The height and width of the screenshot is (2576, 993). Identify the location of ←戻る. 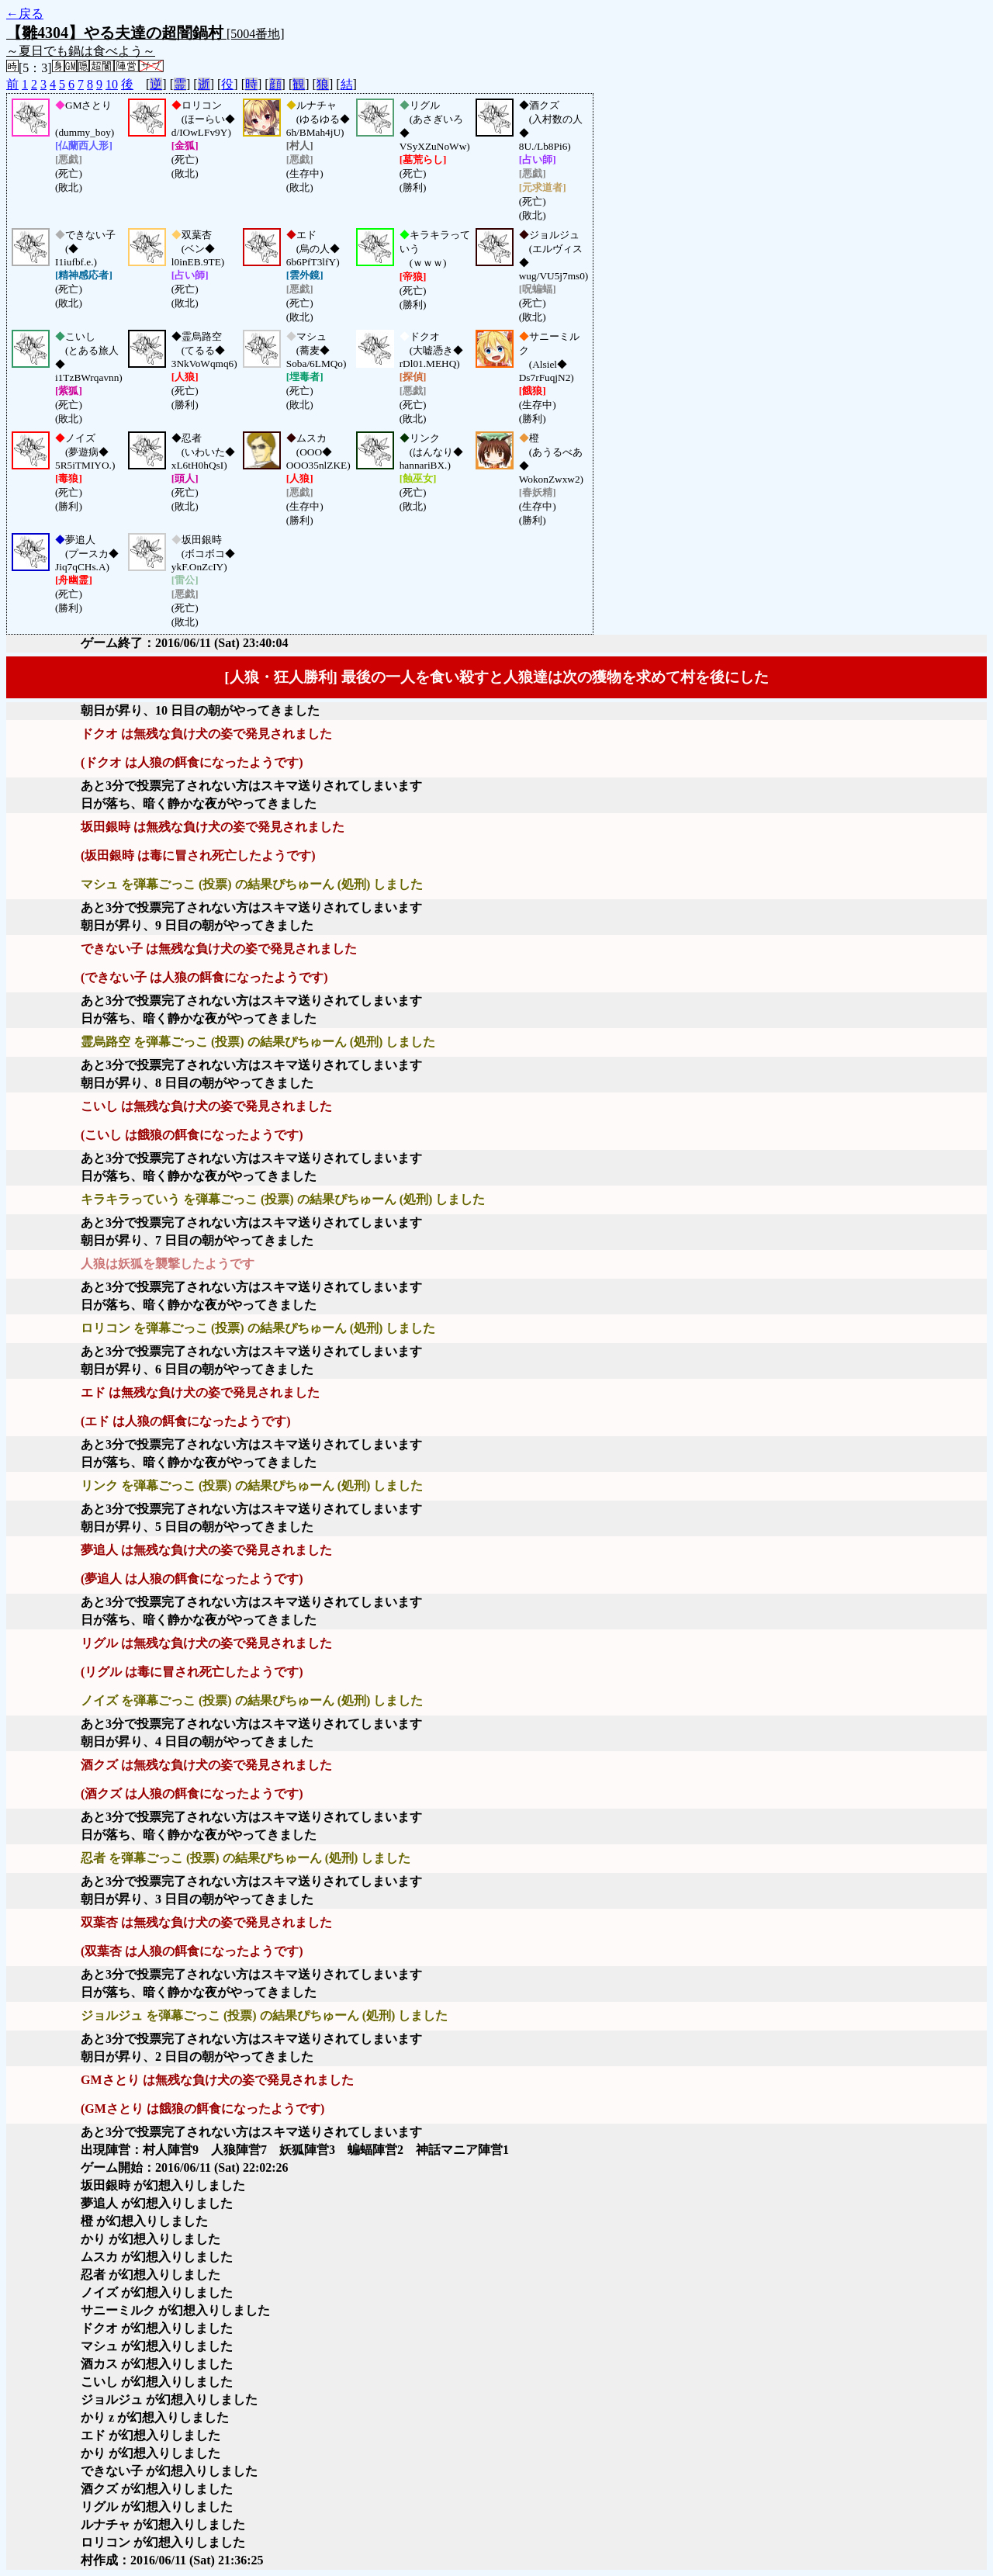
(24, 13).